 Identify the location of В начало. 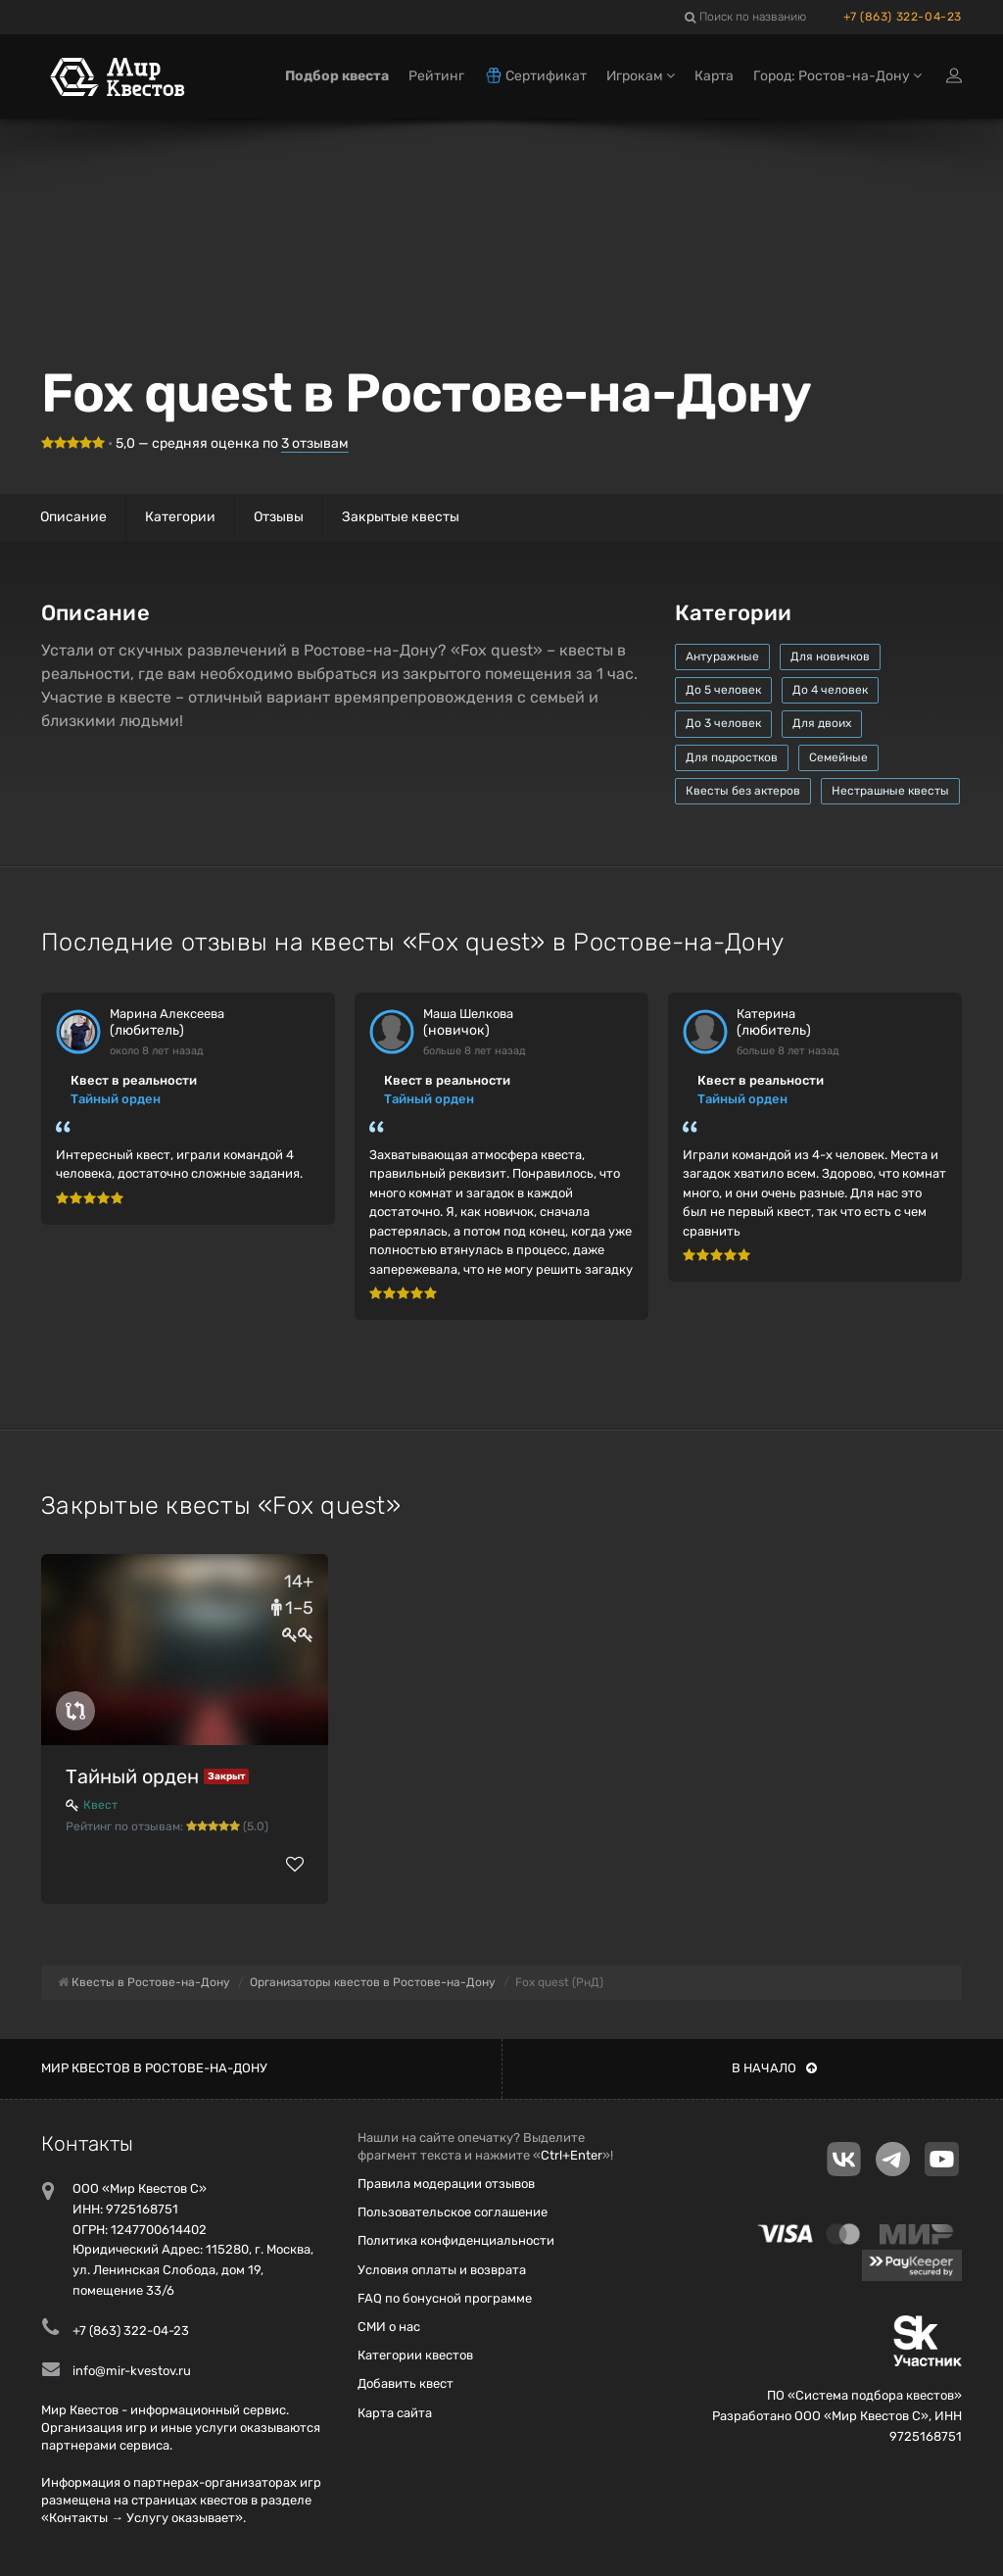
(774, 2068).